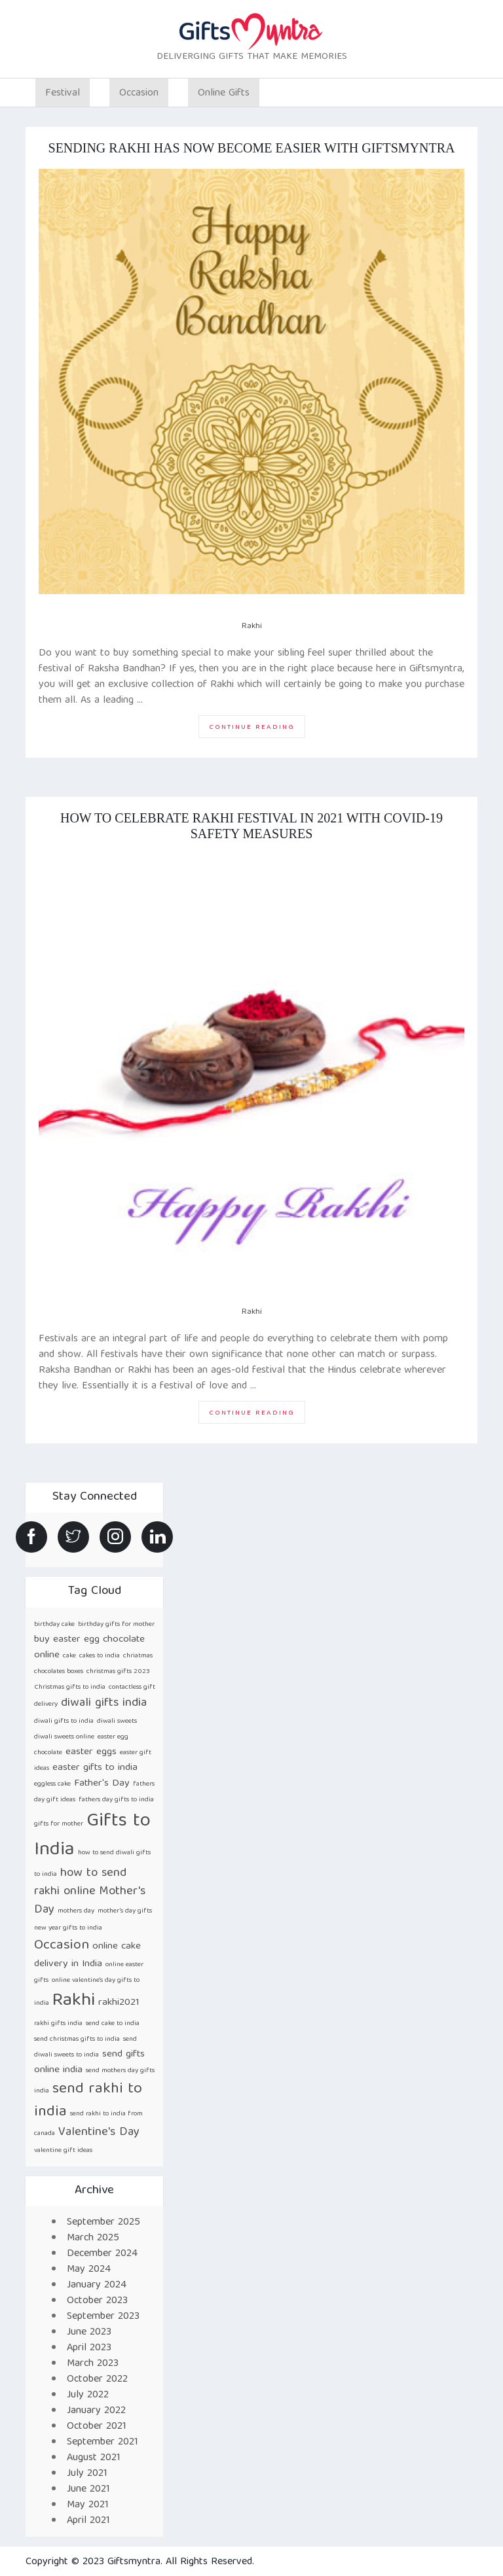 The width and height of the screenshot is (503, 2576). I want to click on September 2021, so click(102, 2442).